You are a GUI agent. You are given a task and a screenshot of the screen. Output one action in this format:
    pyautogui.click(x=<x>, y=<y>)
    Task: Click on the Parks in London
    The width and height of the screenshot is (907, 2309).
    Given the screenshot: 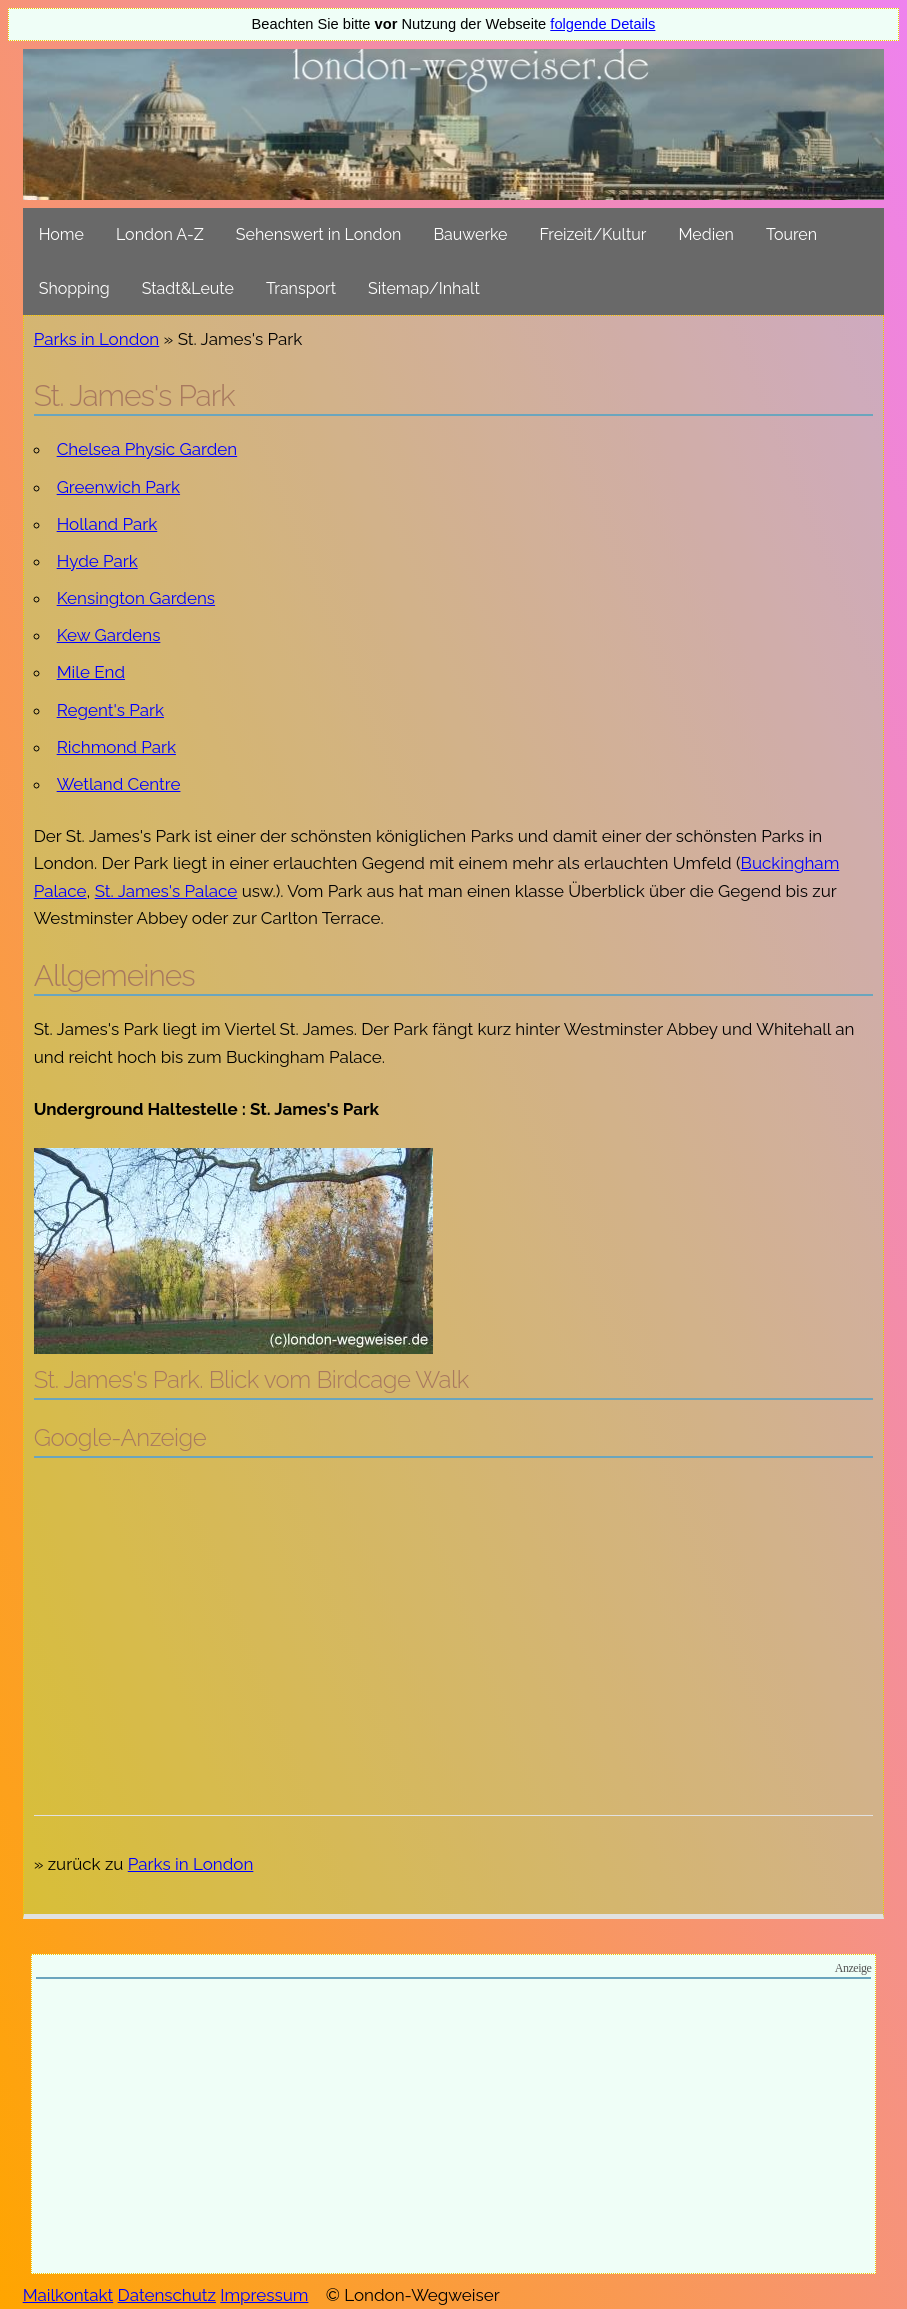 What is the action you would take?
    pyautogui.click(x=97, y=339)
    